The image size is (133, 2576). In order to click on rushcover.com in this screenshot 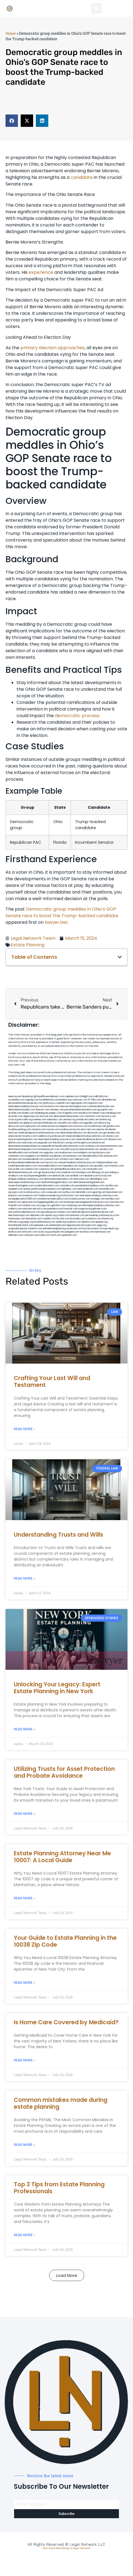, I will do `click(79, 1099)`.